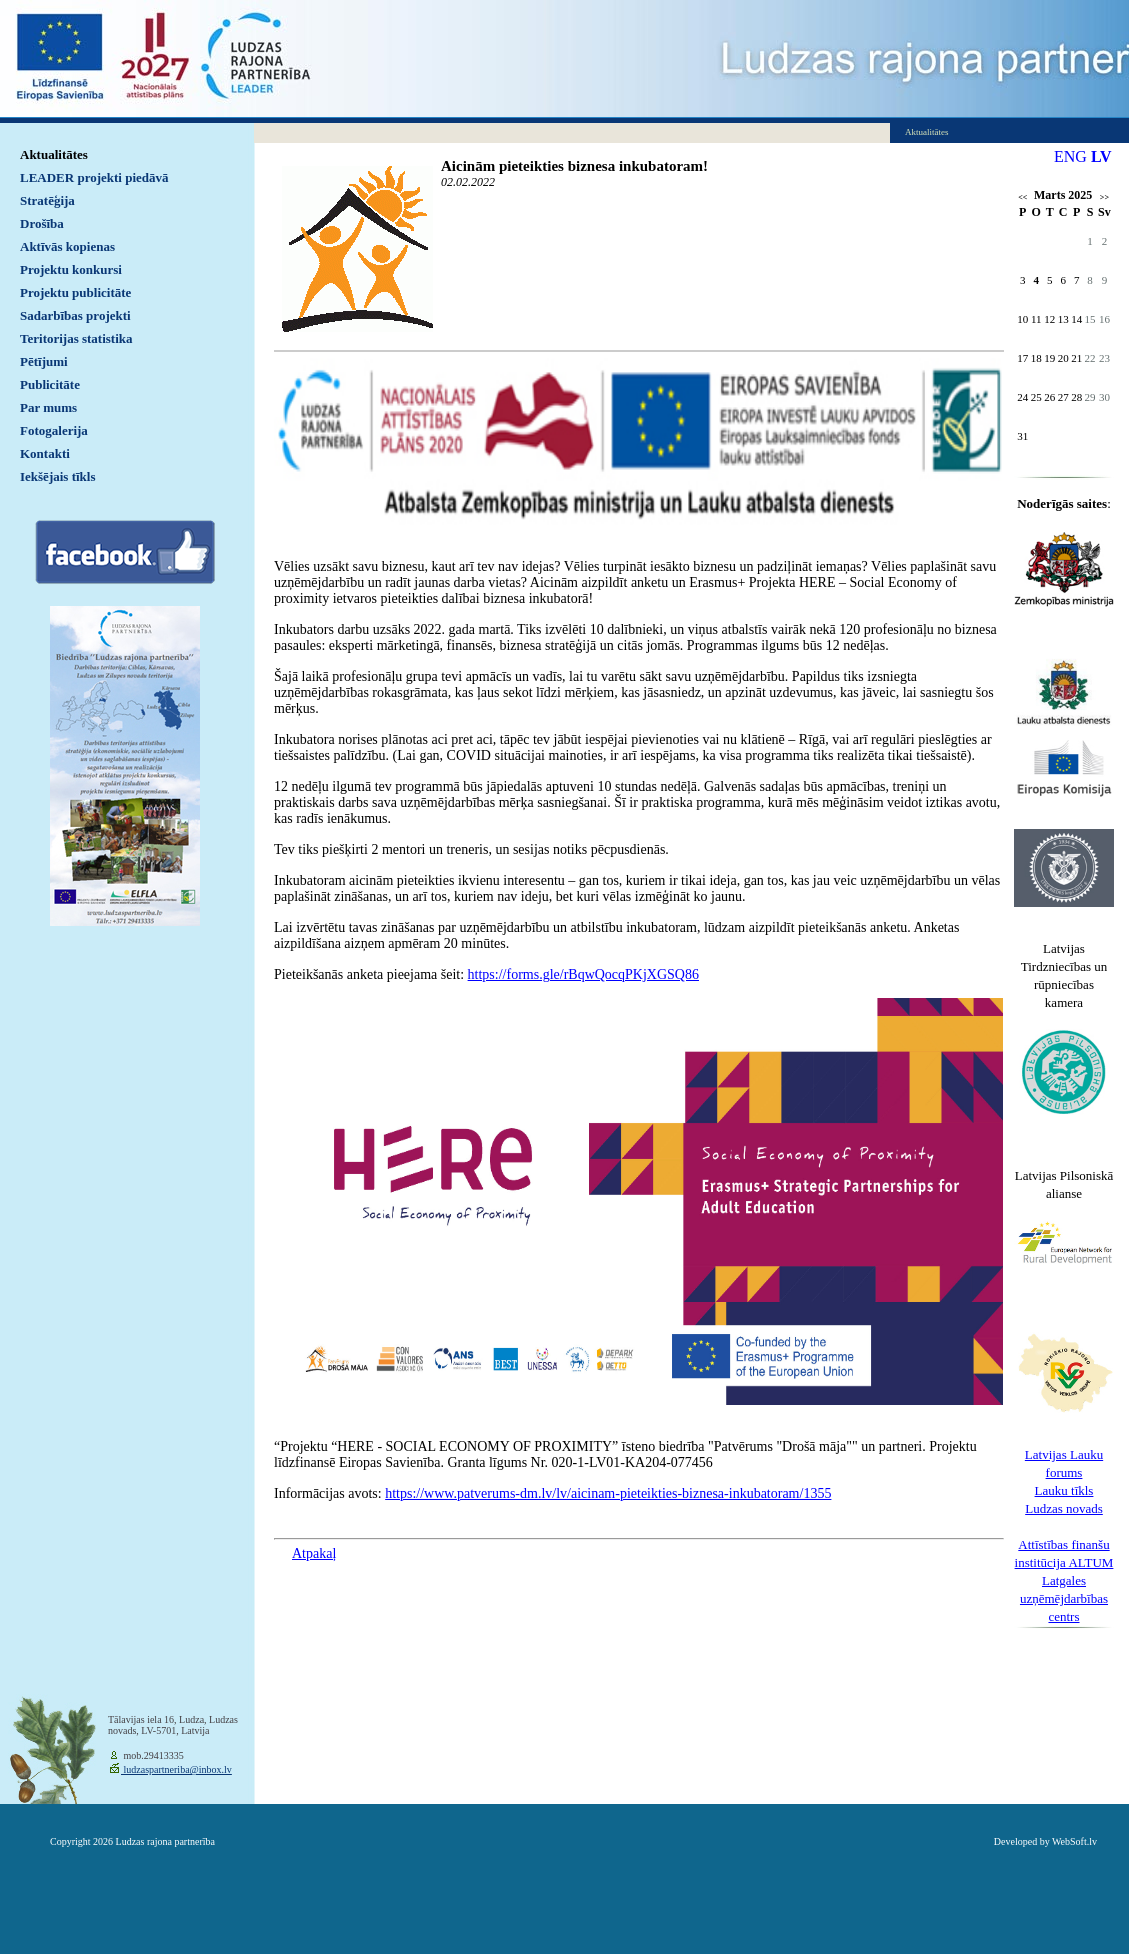  I want to click on Pētījumi, so click(44, 361).